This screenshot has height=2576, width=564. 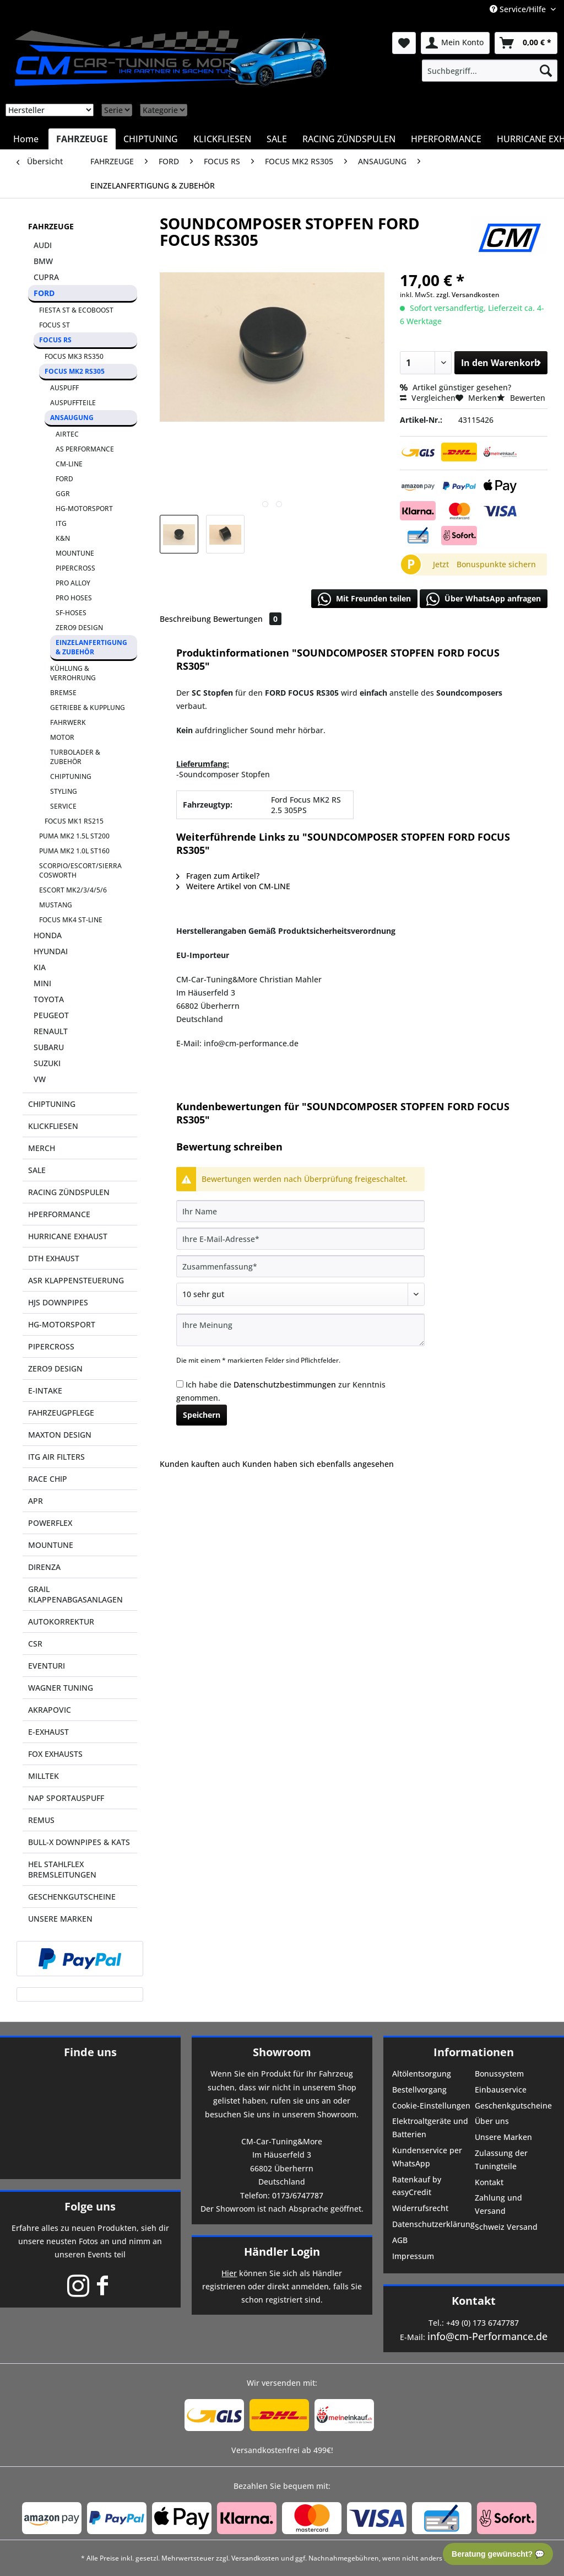 I want to click on Versandkosten, so click(x=255, y=2558).